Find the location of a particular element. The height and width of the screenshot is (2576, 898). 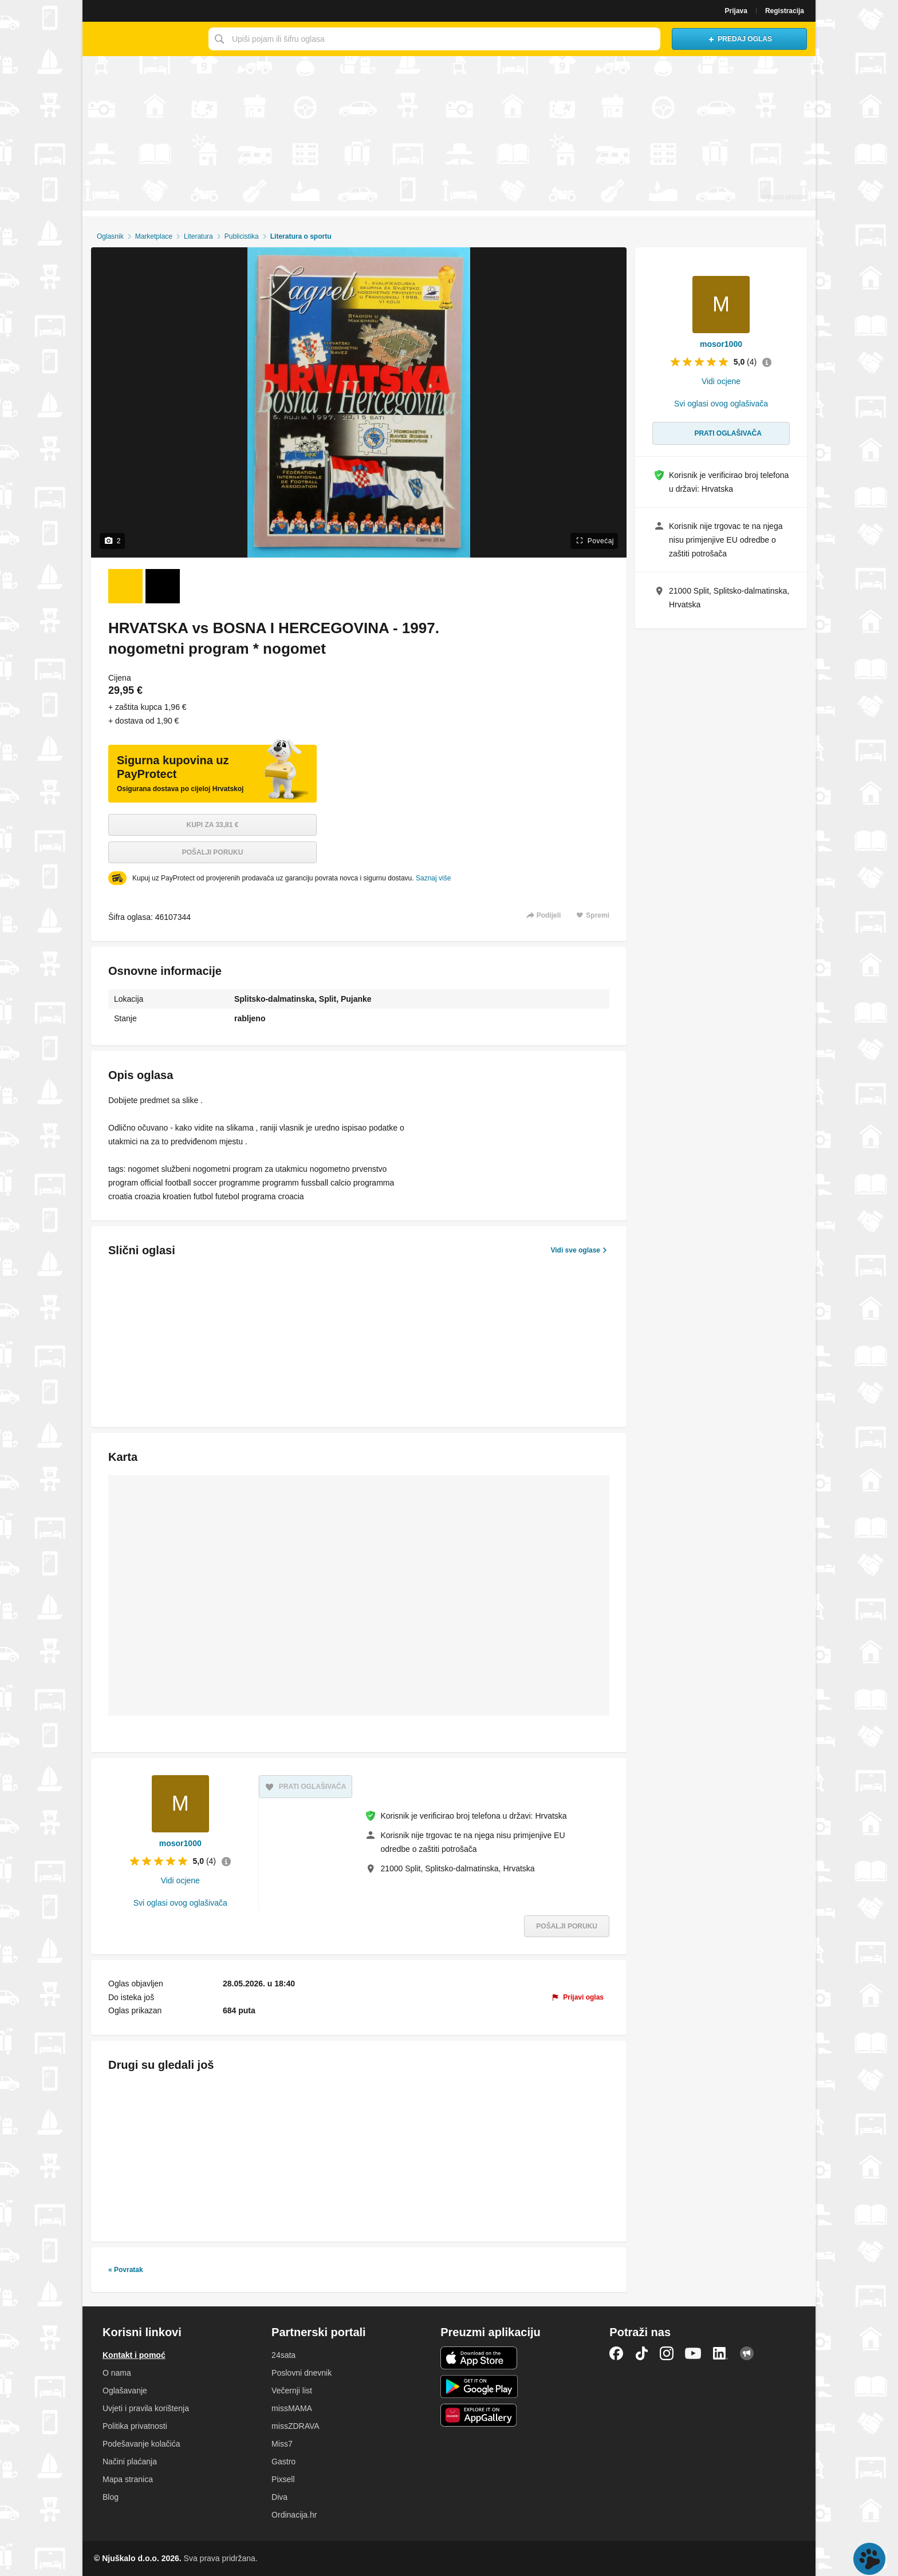

TikTok is located at coordinates (641, 2353).